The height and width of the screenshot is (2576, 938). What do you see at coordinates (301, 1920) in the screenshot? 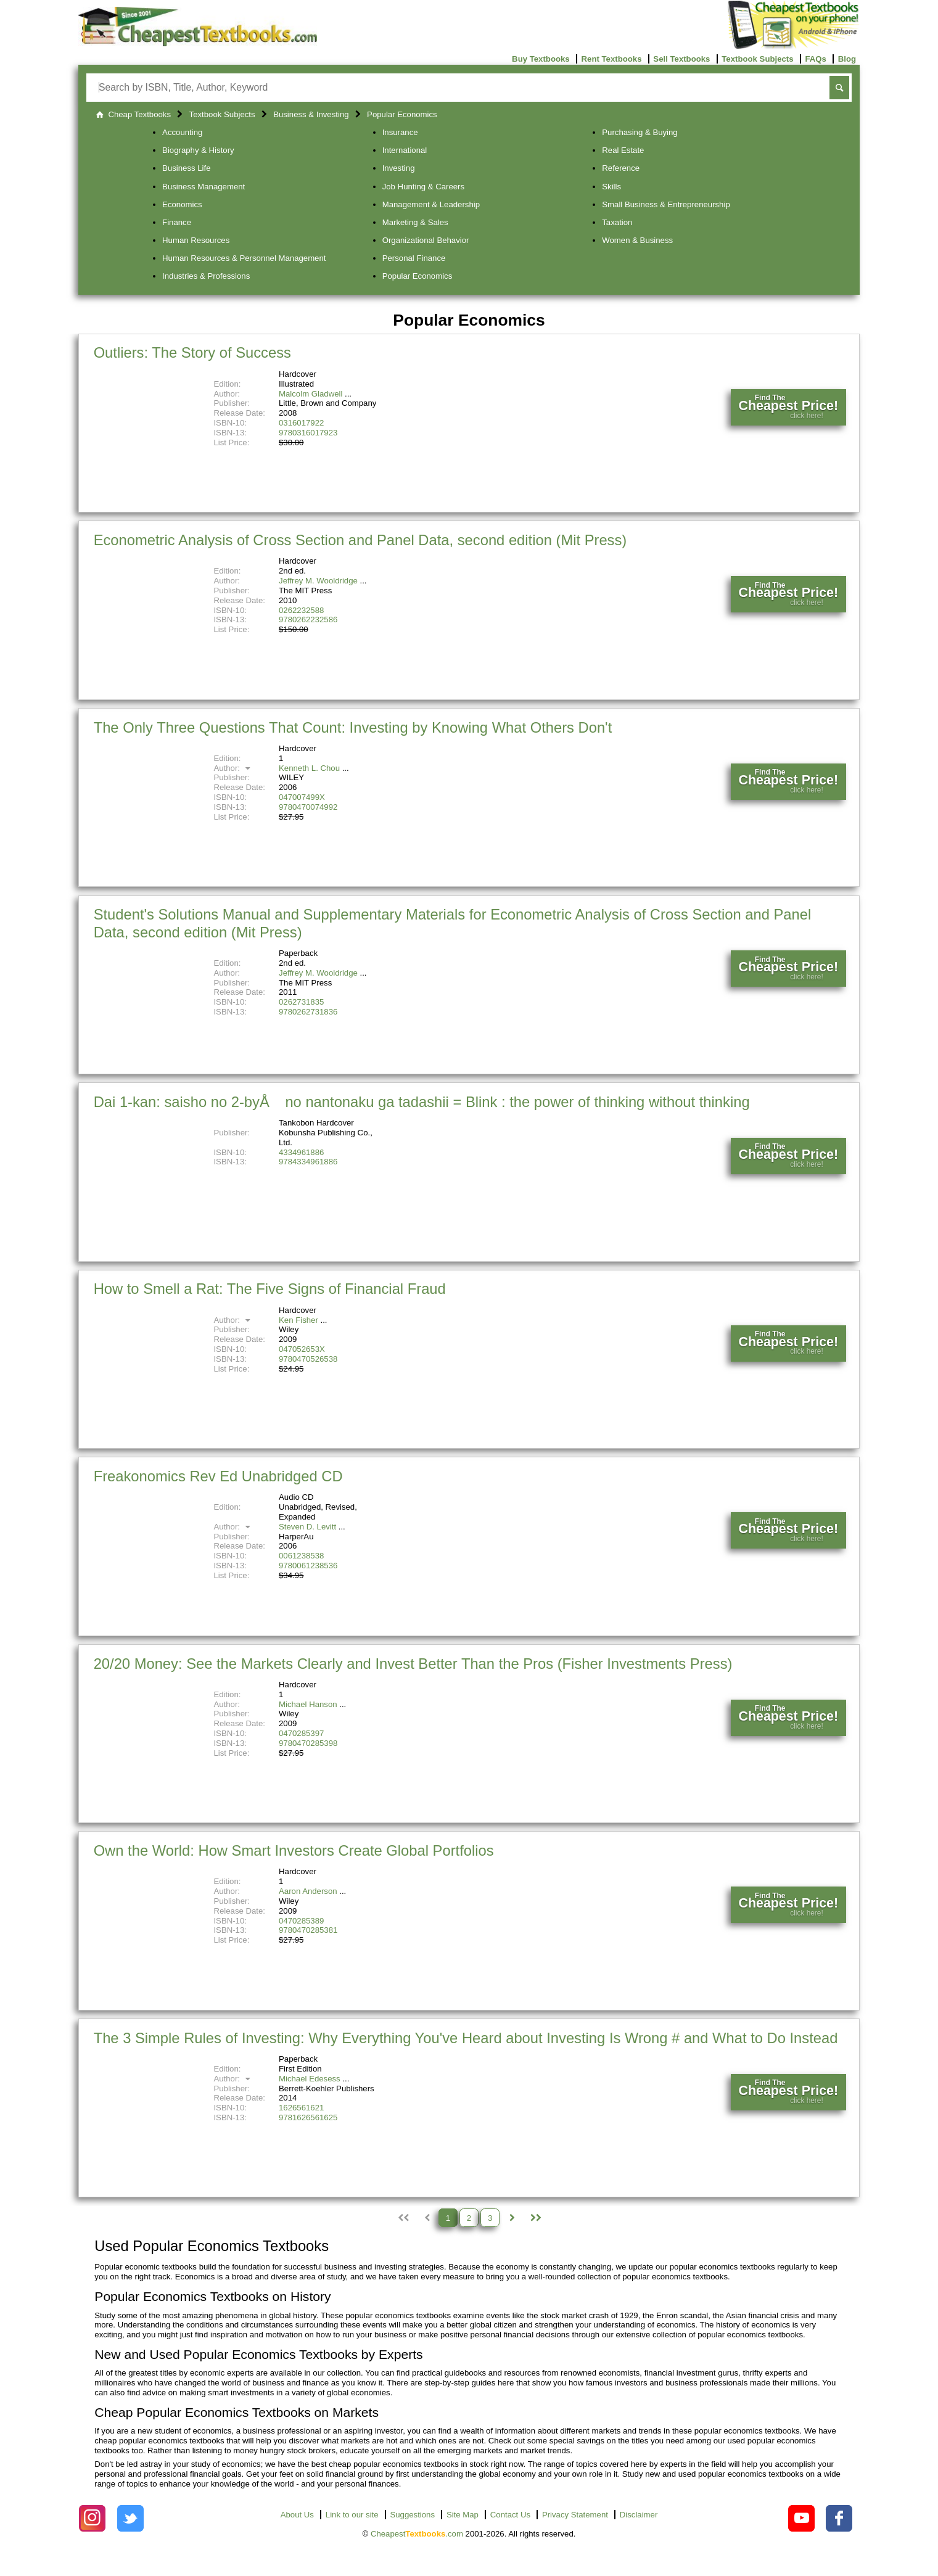
I see `0470285389` at bounding box center [301, 1920].